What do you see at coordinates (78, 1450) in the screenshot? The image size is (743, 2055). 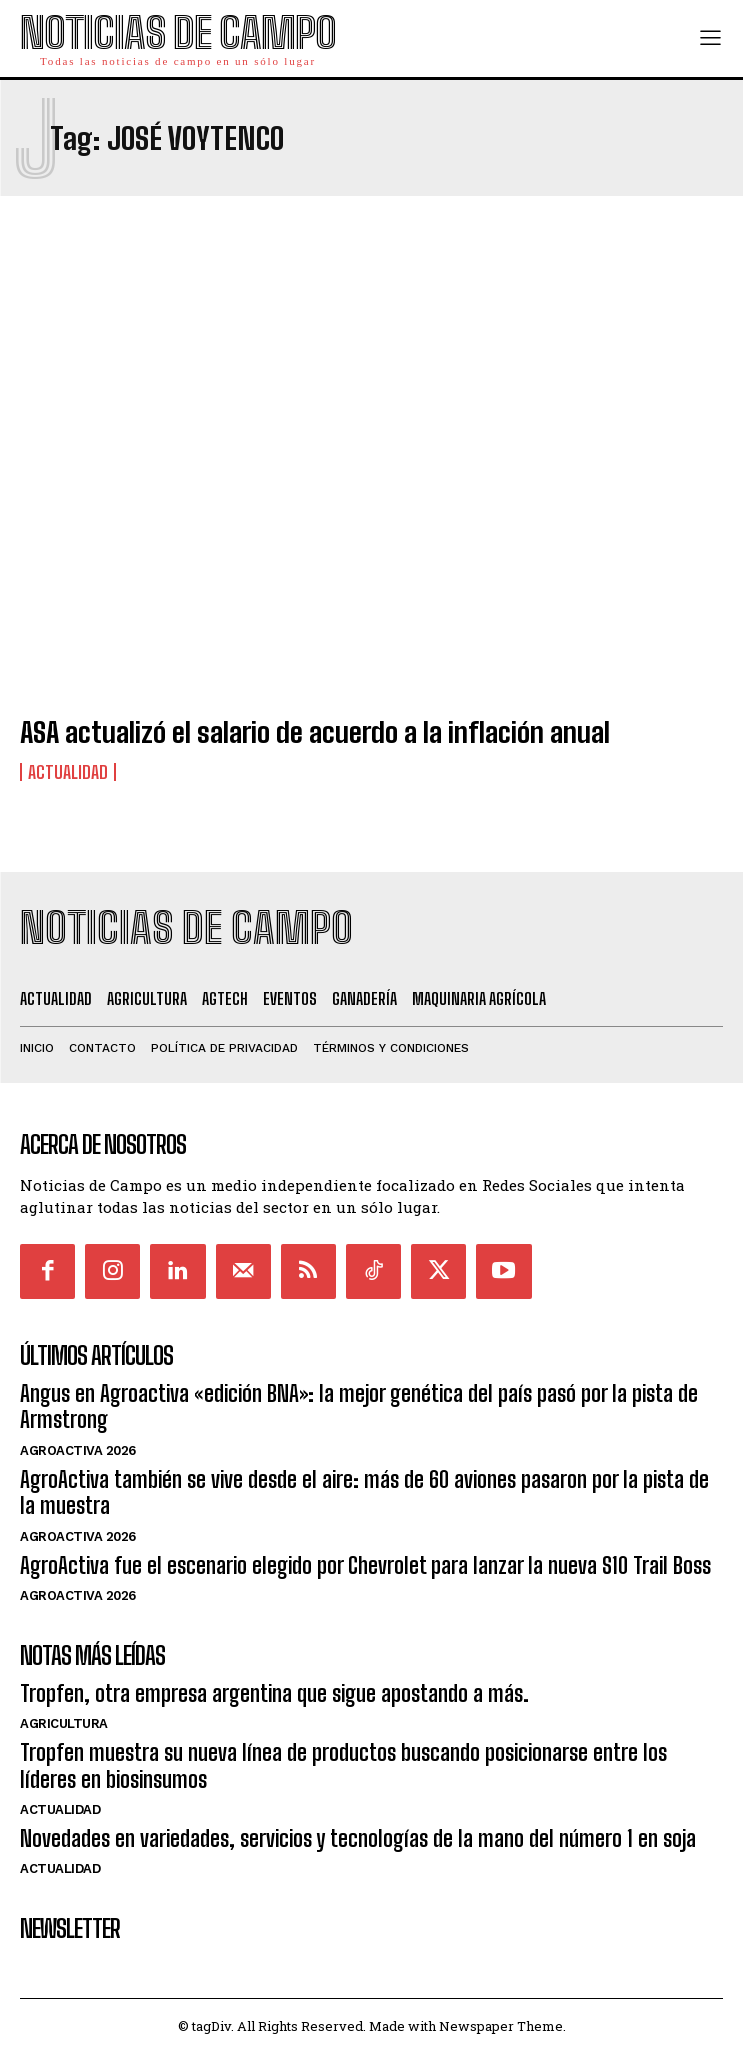 I see `AgroActiva 2026` at bounding box center [78, 1450].